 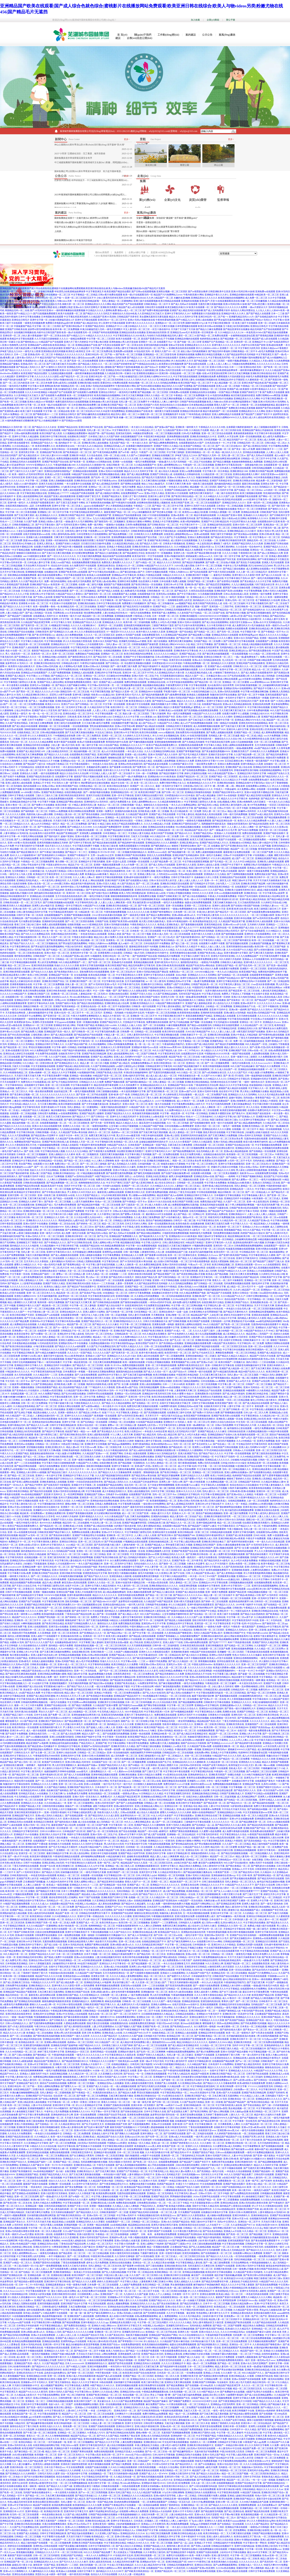 I want to click on 99精品女人在线观看免费视频, so click(x=123, y=1620).